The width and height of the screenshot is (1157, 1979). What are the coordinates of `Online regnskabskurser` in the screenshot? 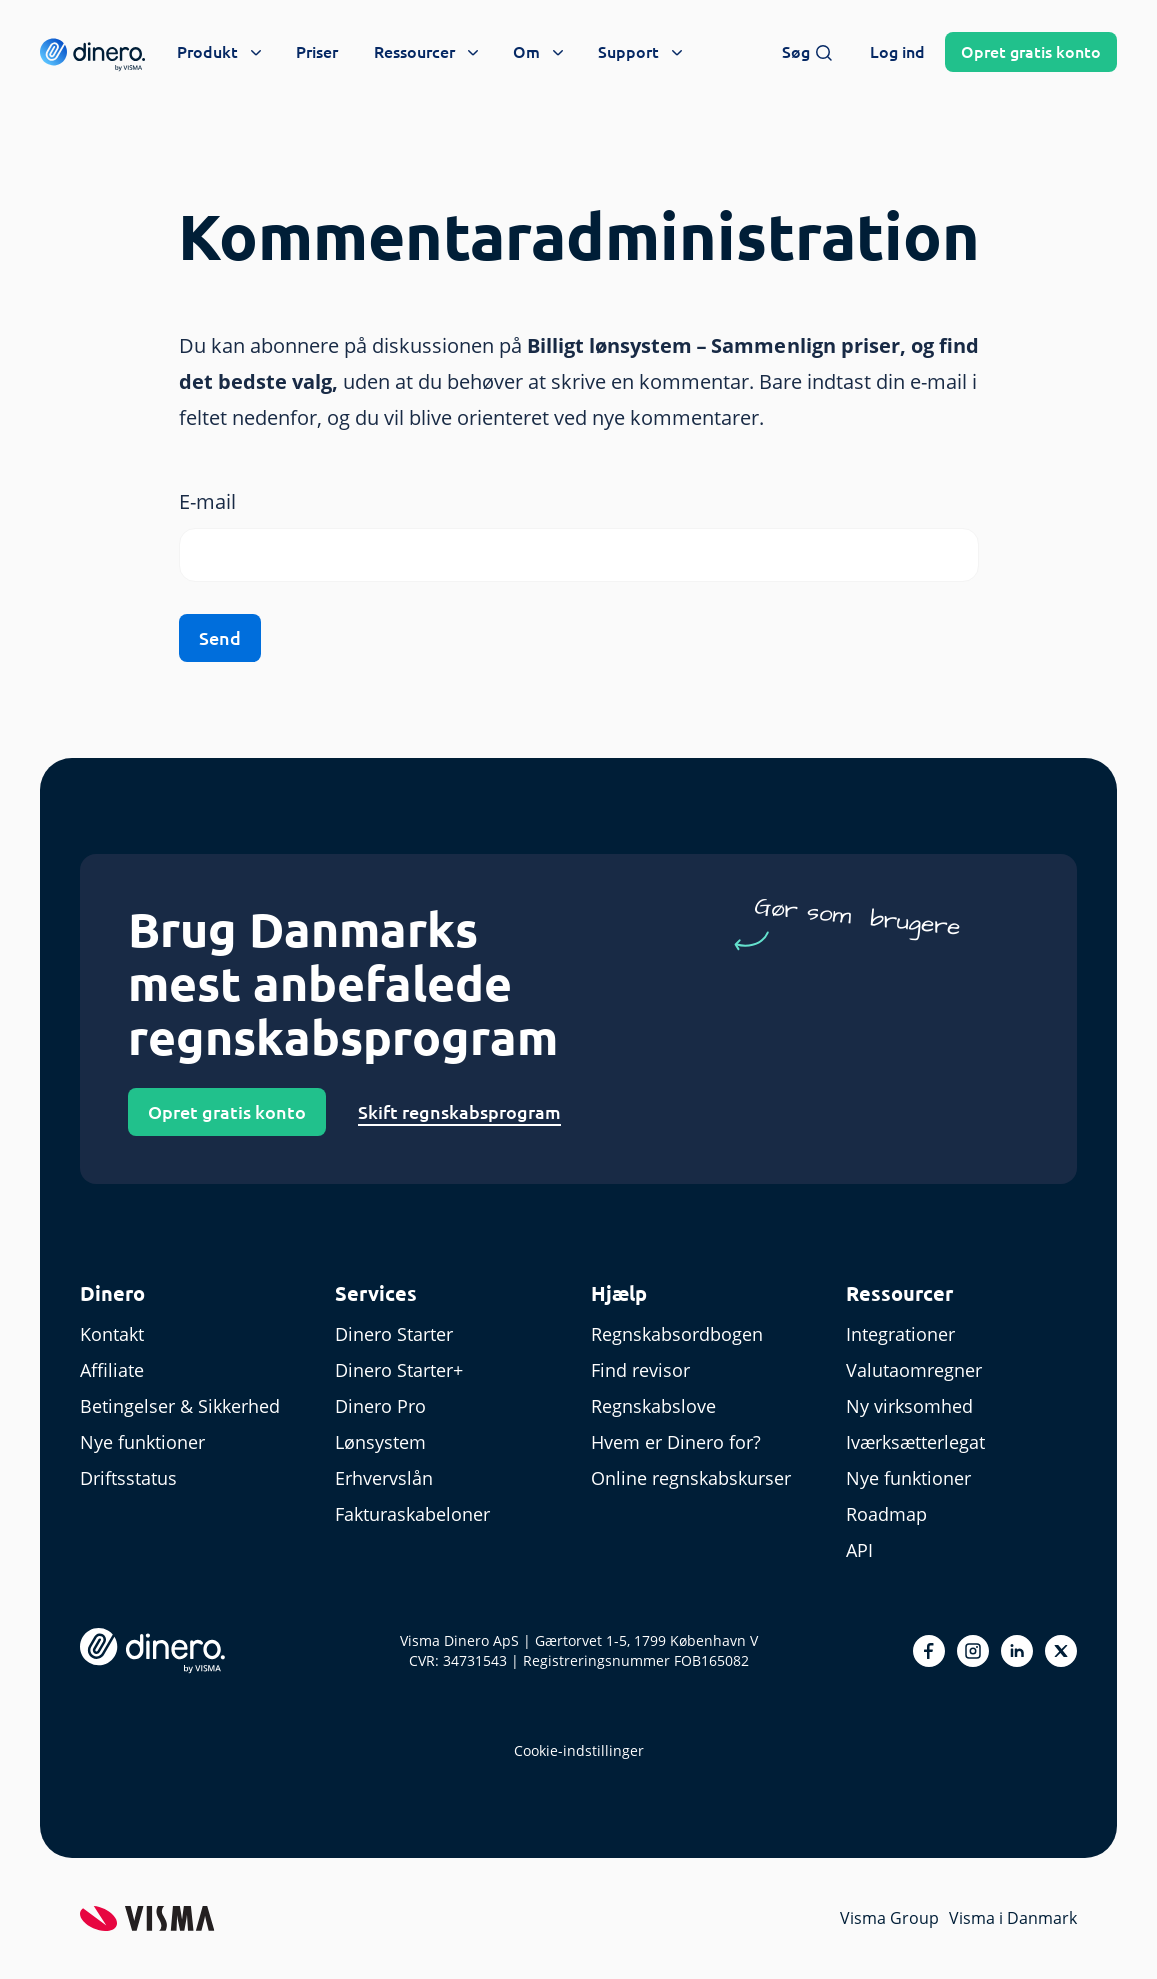 It's located at (691, 1478).